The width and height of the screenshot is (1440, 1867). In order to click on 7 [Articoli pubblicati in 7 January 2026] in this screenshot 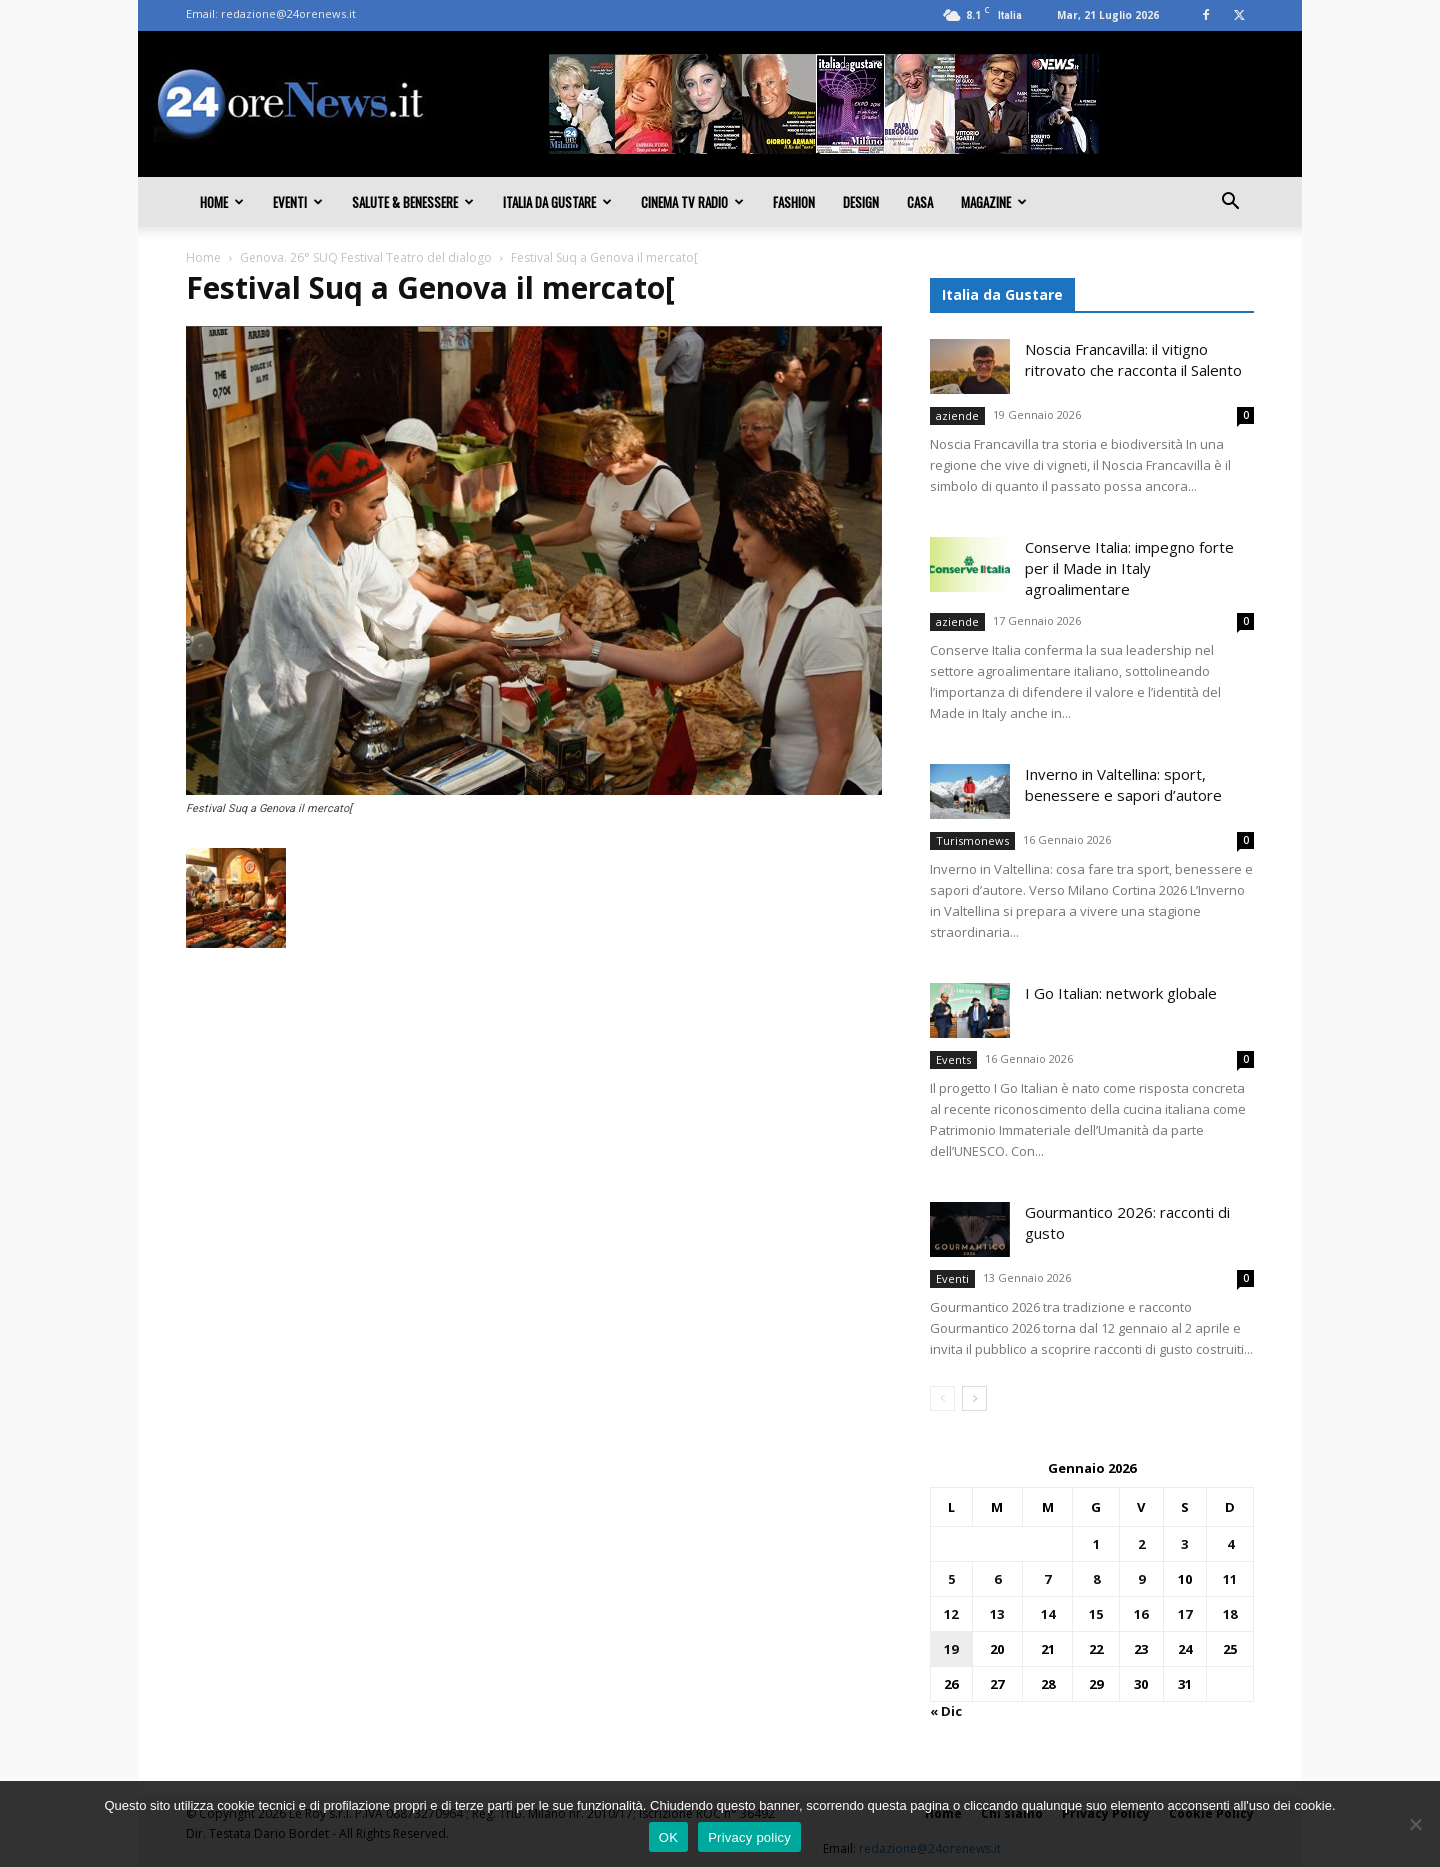, I will do `click(1047, 1579)`.